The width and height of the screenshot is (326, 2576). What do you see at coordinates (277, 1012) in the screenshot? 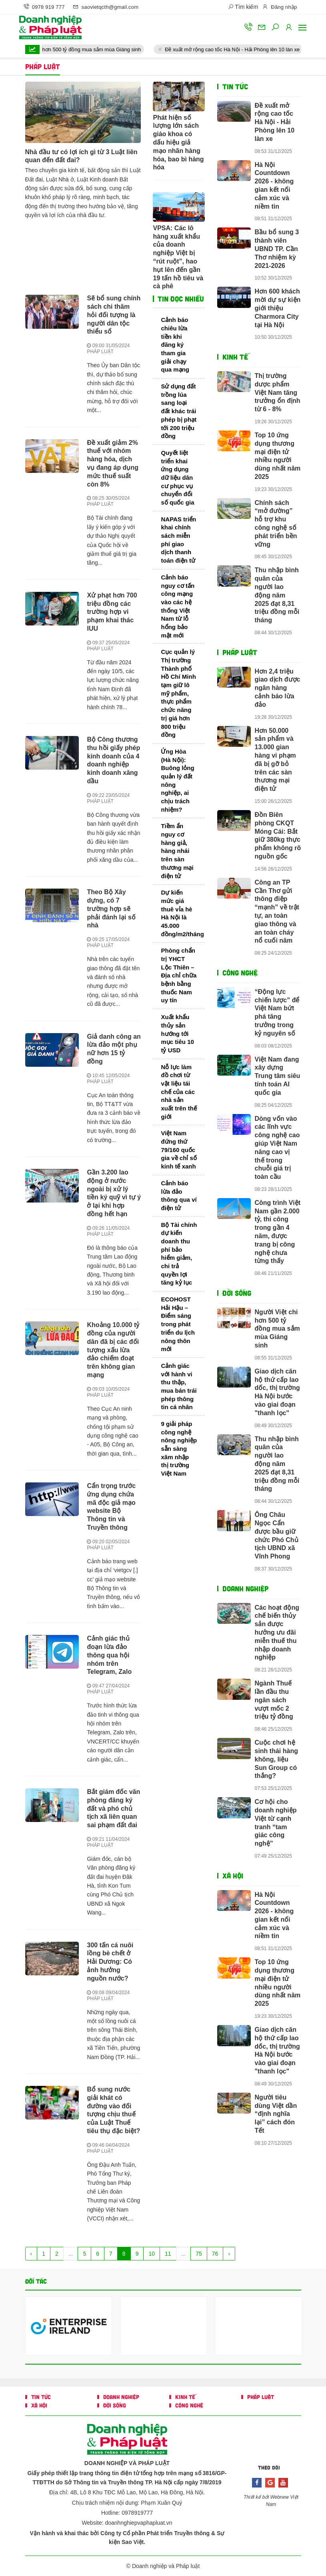
I see `“Động lực chiến lược” để Việt Nam bứt phá tăng trưởng trong kỷ nguyên số` at bounding box center [277, 1012].